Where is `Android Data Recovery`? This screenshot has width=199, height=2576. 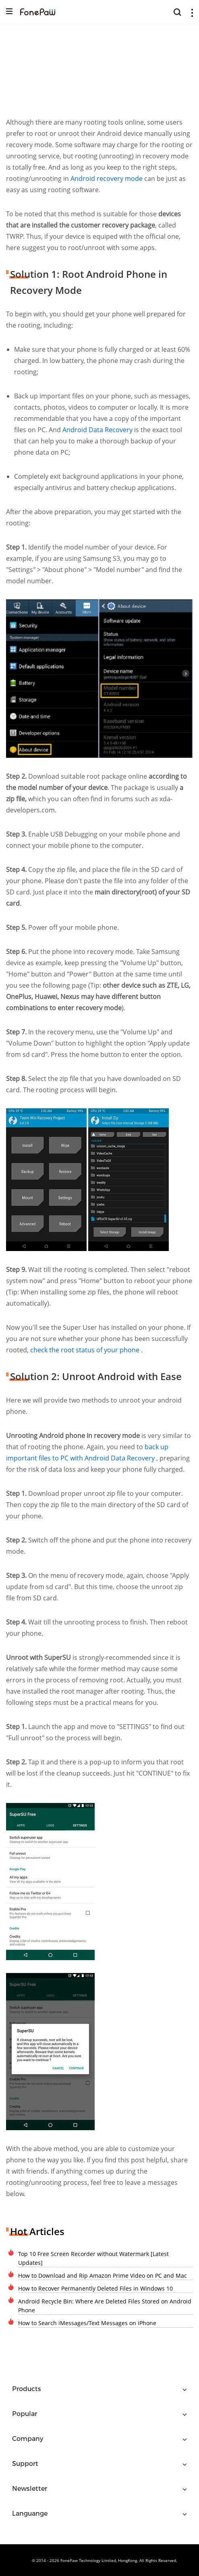 Android Data Recovery is located at coordinates (98, 429).